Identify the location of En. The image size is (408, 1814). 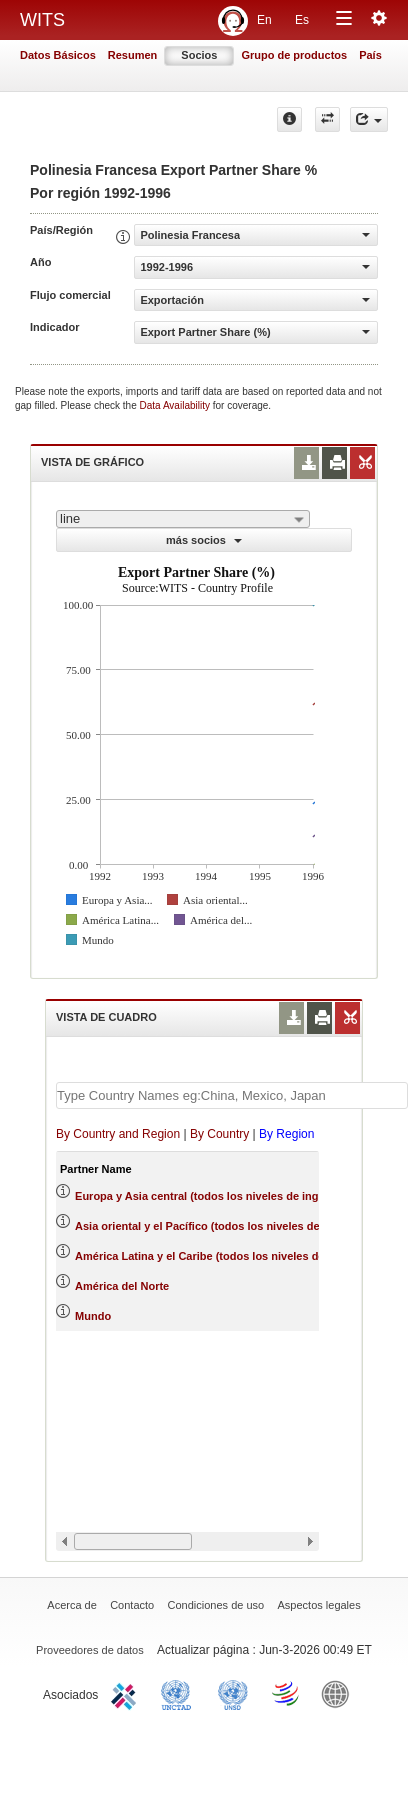
(264, 20).